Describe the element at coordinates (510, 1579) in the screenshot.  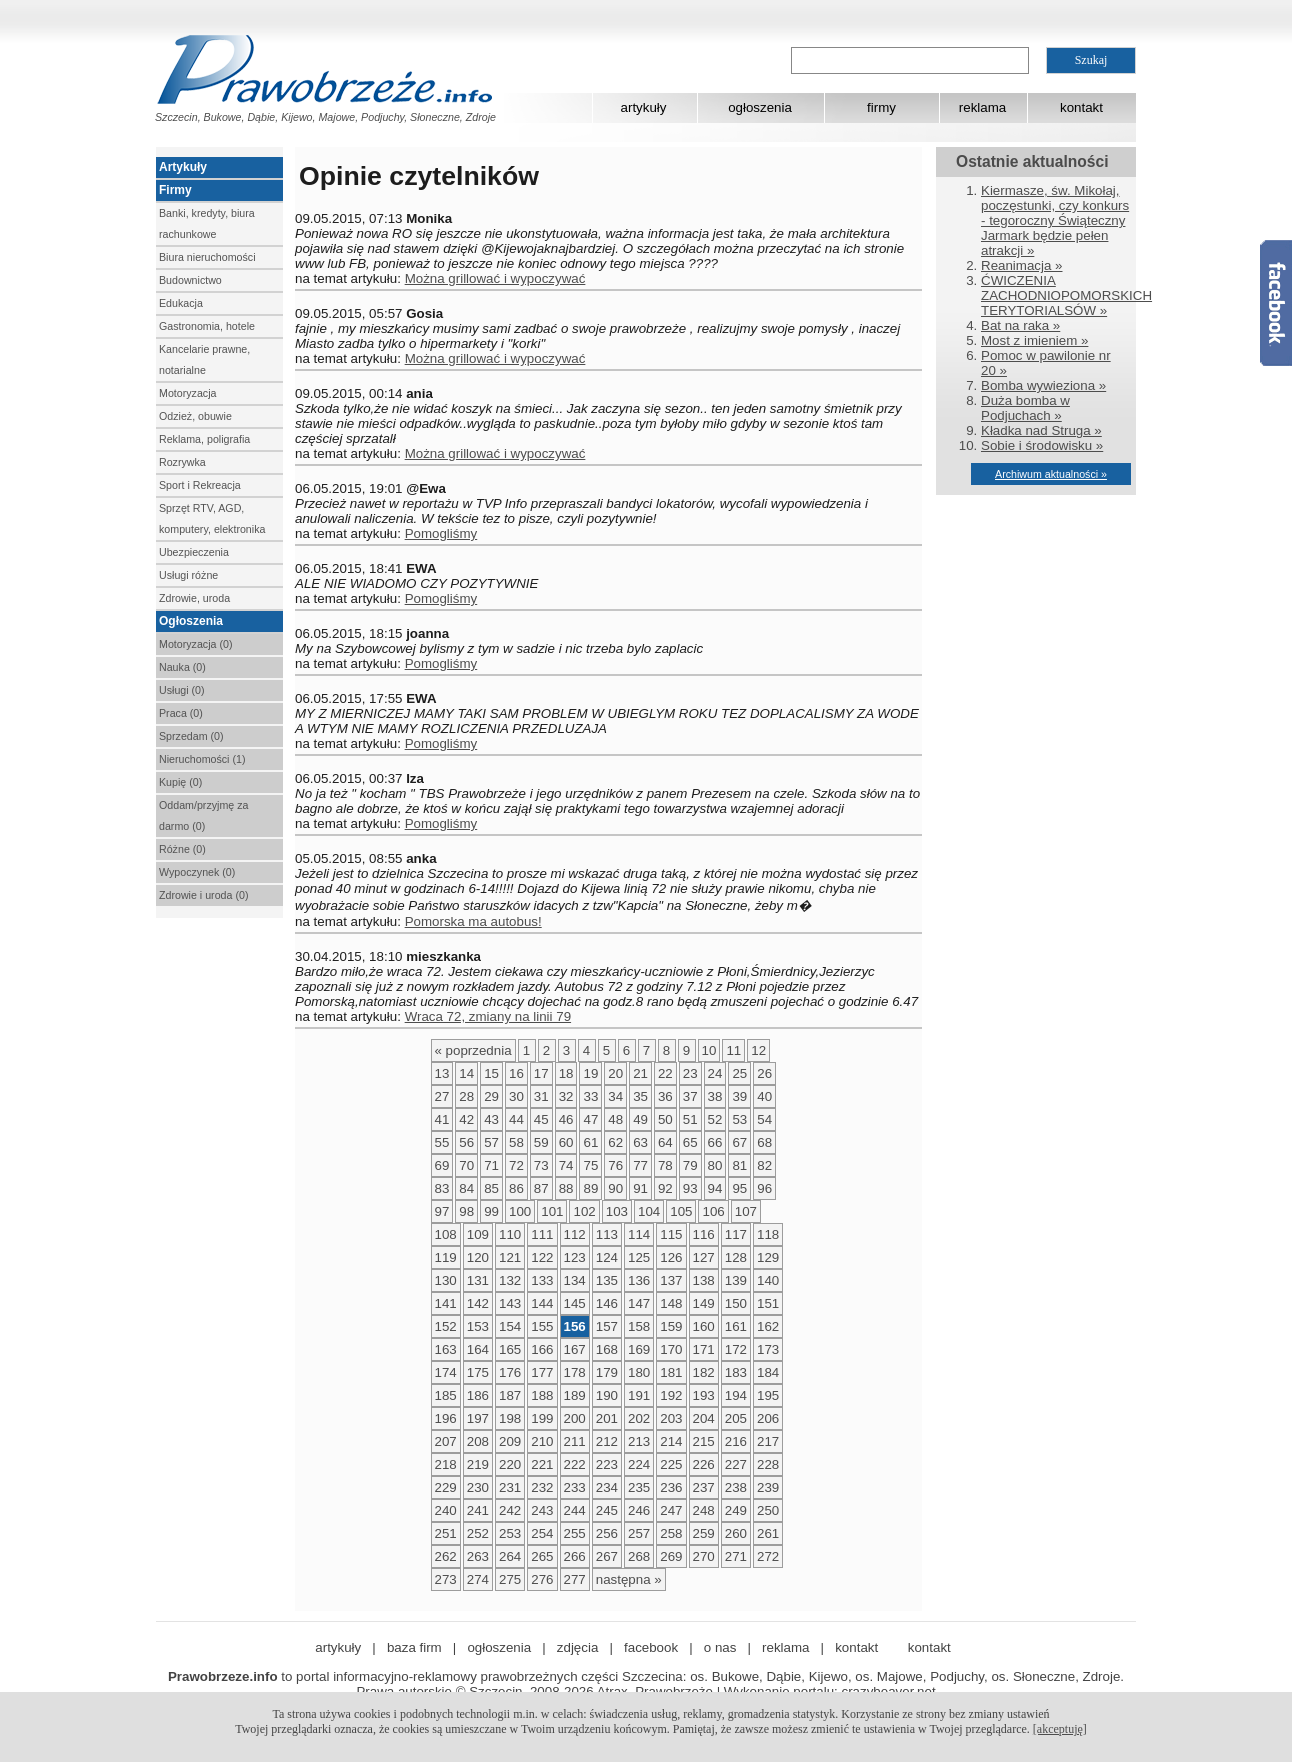
I see `275` at that location.